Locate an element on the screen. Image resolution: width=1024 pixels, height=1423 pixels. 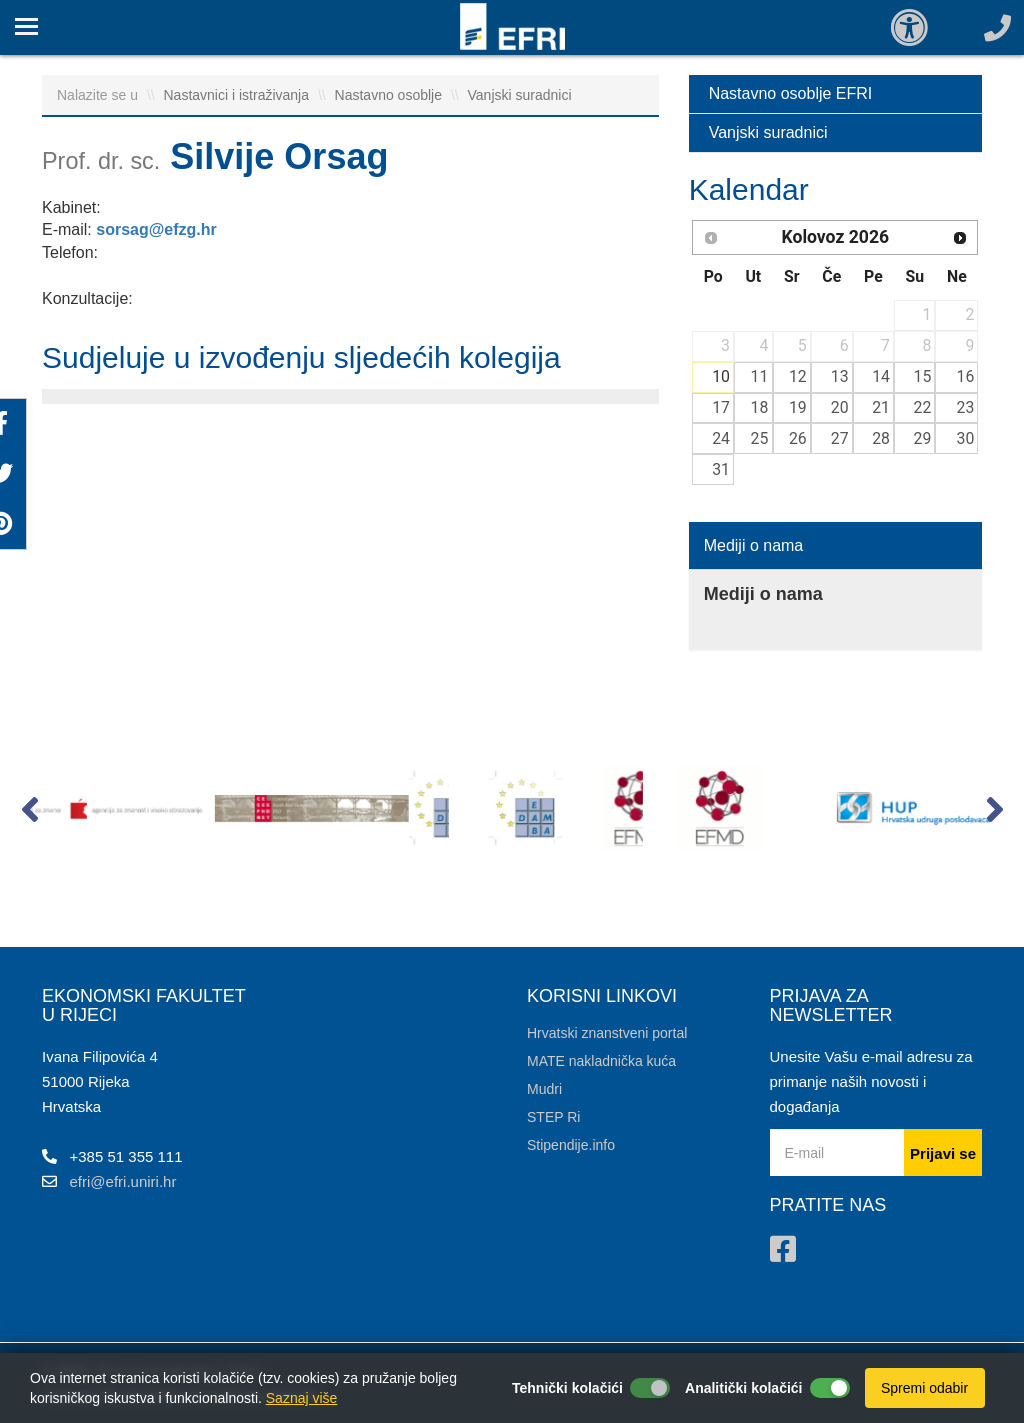
sorsag@efzg.hr is located at coordinates (156, 229).